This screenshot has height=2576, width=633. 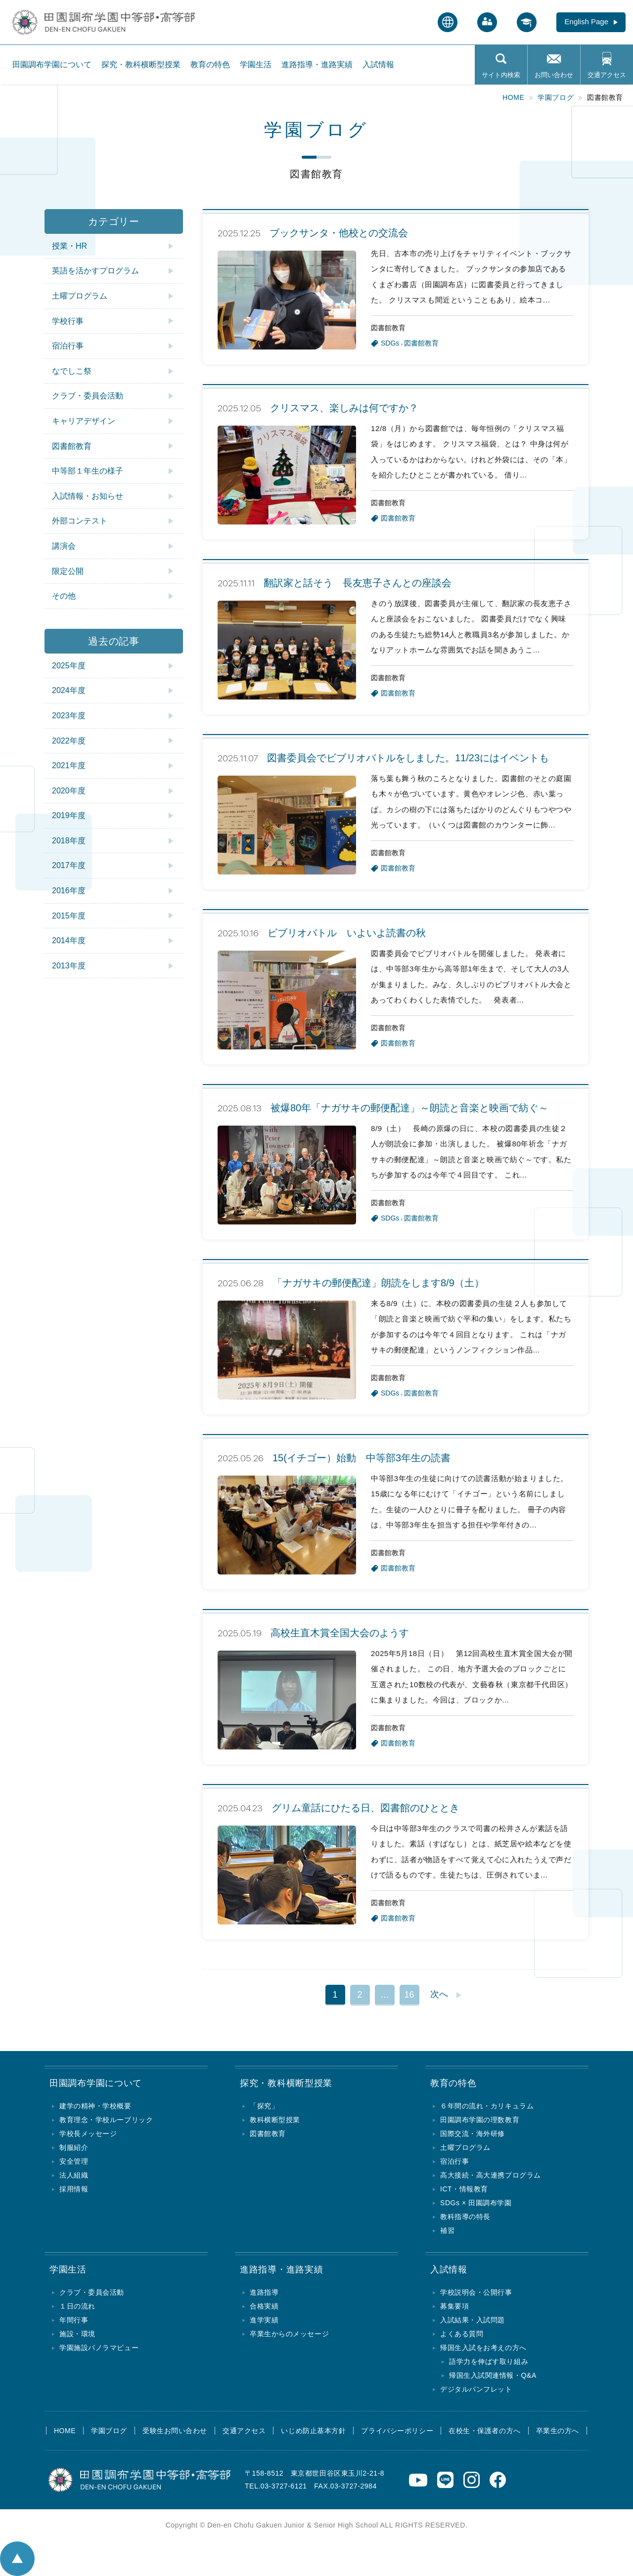 I want to click on キャリアデザイン, so click(x=83, y=421).